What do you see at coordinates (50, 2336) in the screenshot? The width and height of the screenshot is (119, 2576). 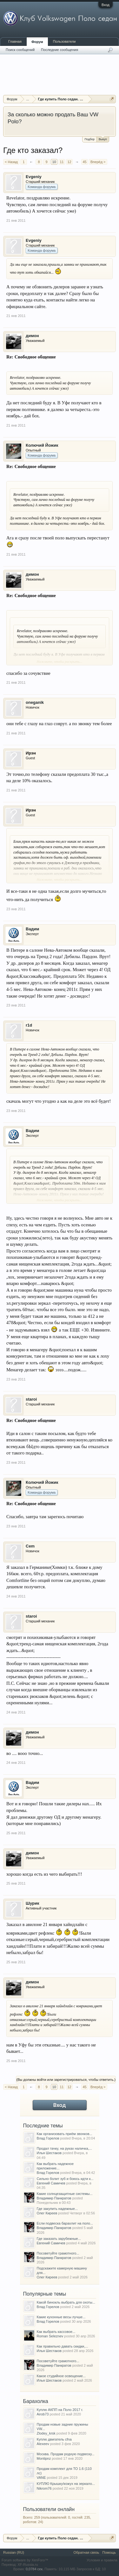 I see `Roman Seleznev` at bounding box center [50, 2336].